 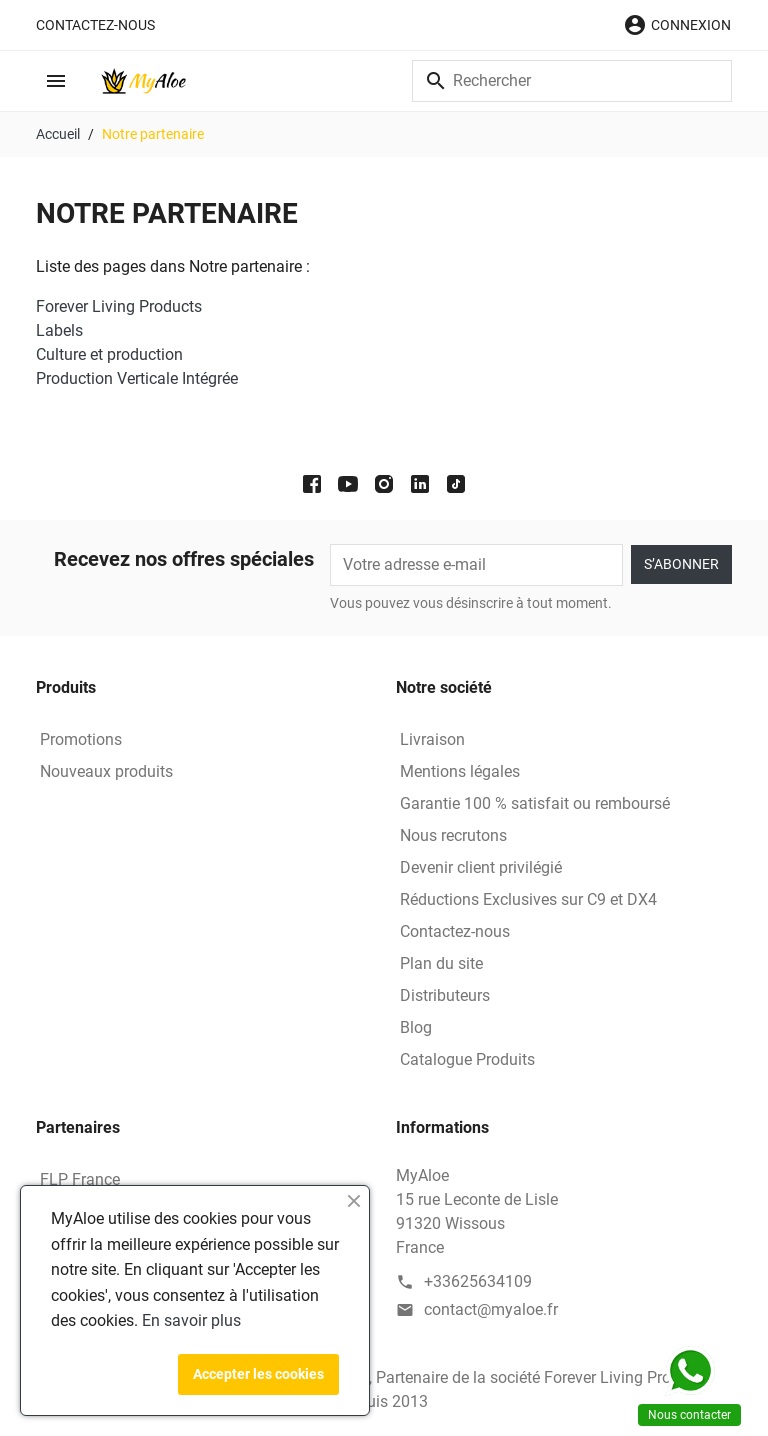 I want to click on Production Verticale Intégrée, so click(x=137, y=378).